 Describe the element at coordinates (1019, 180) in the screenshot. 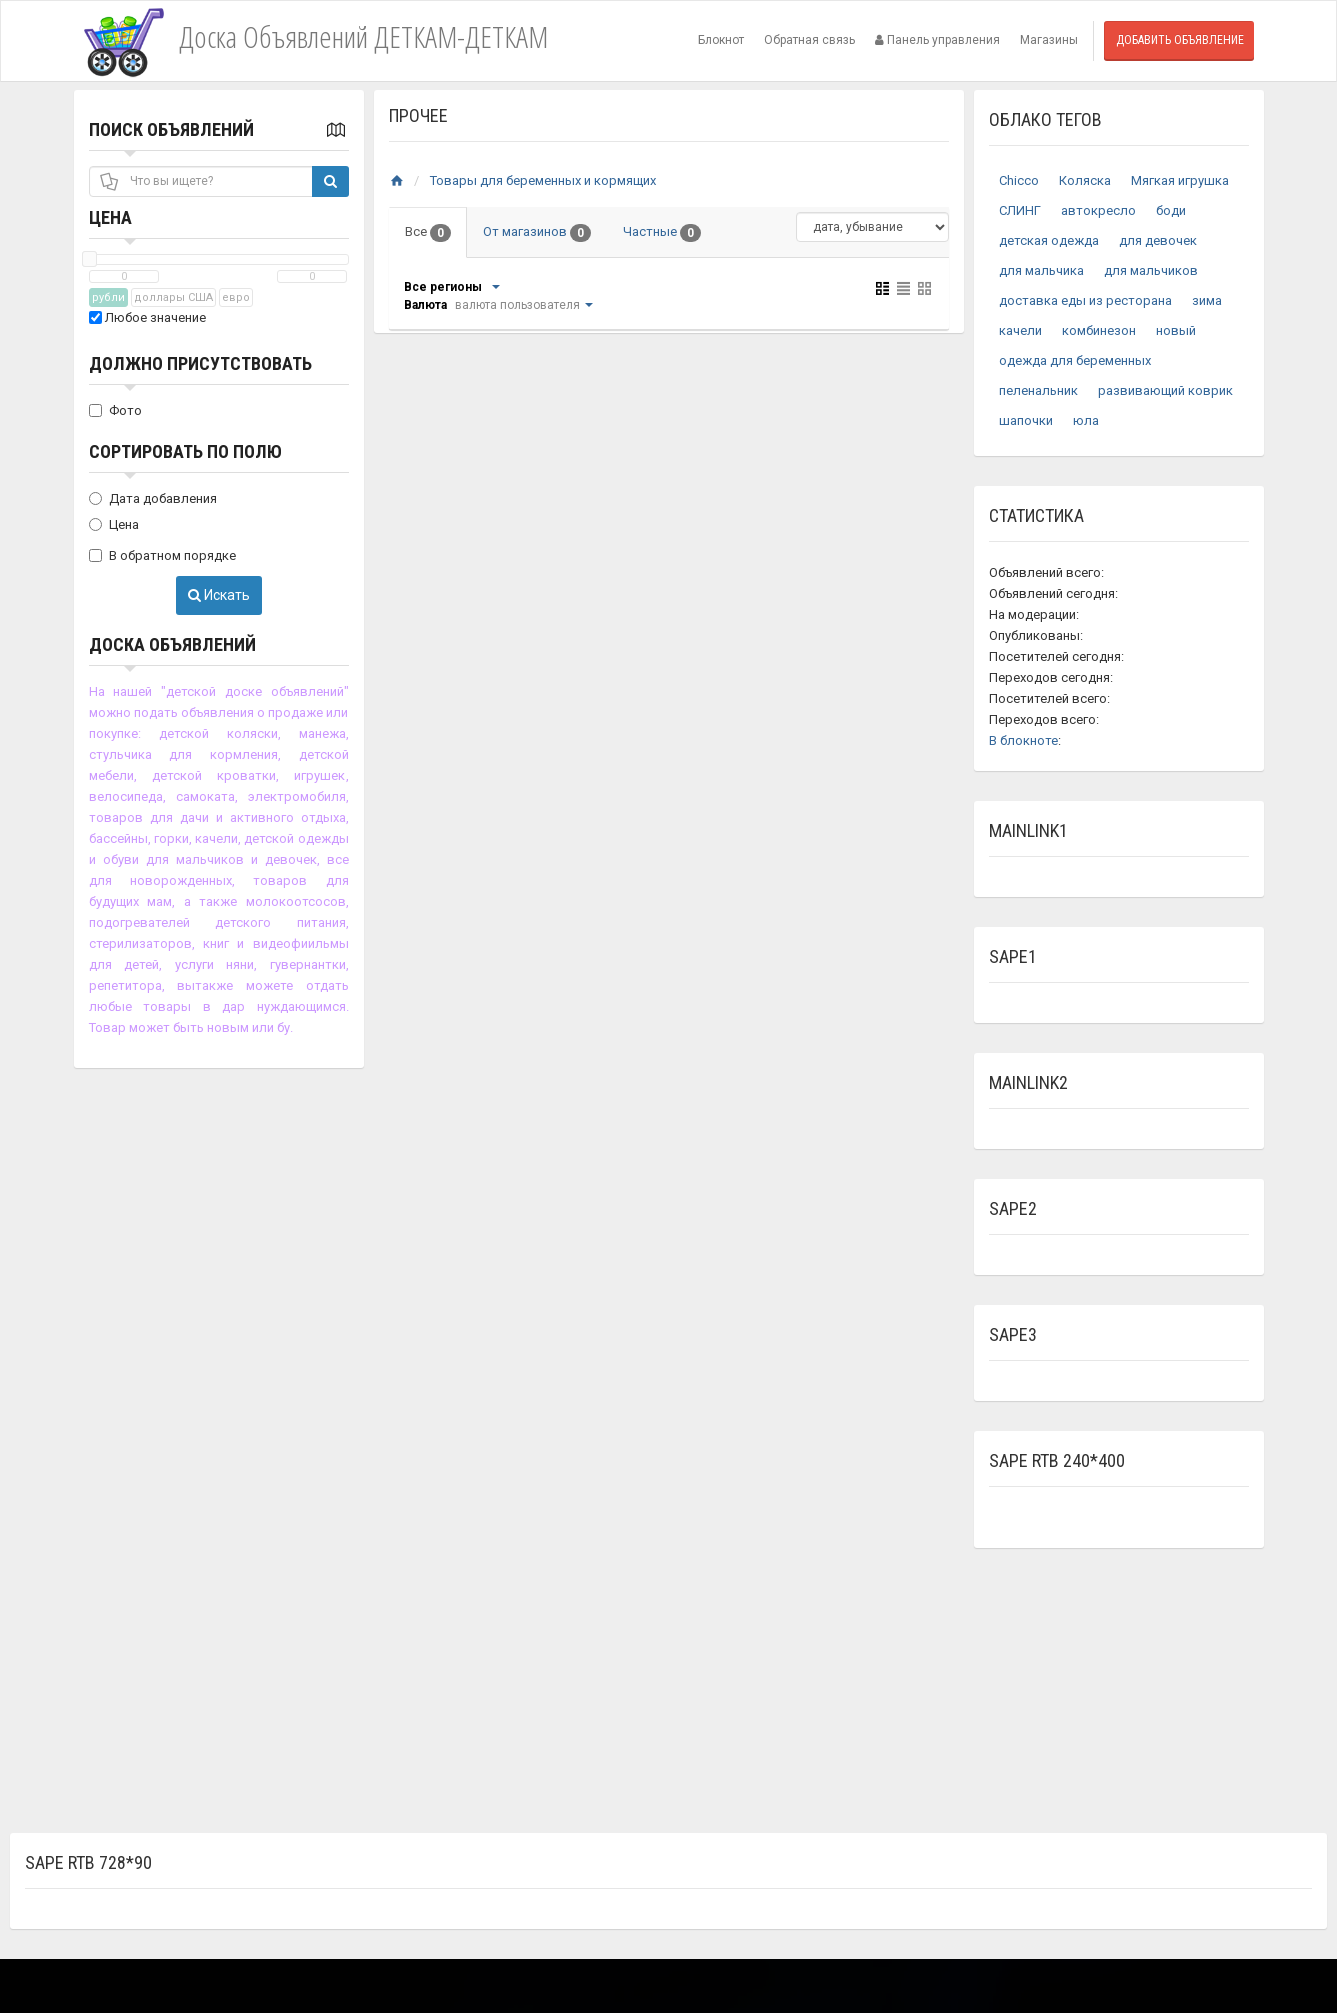

I see `Chicco` at that location.